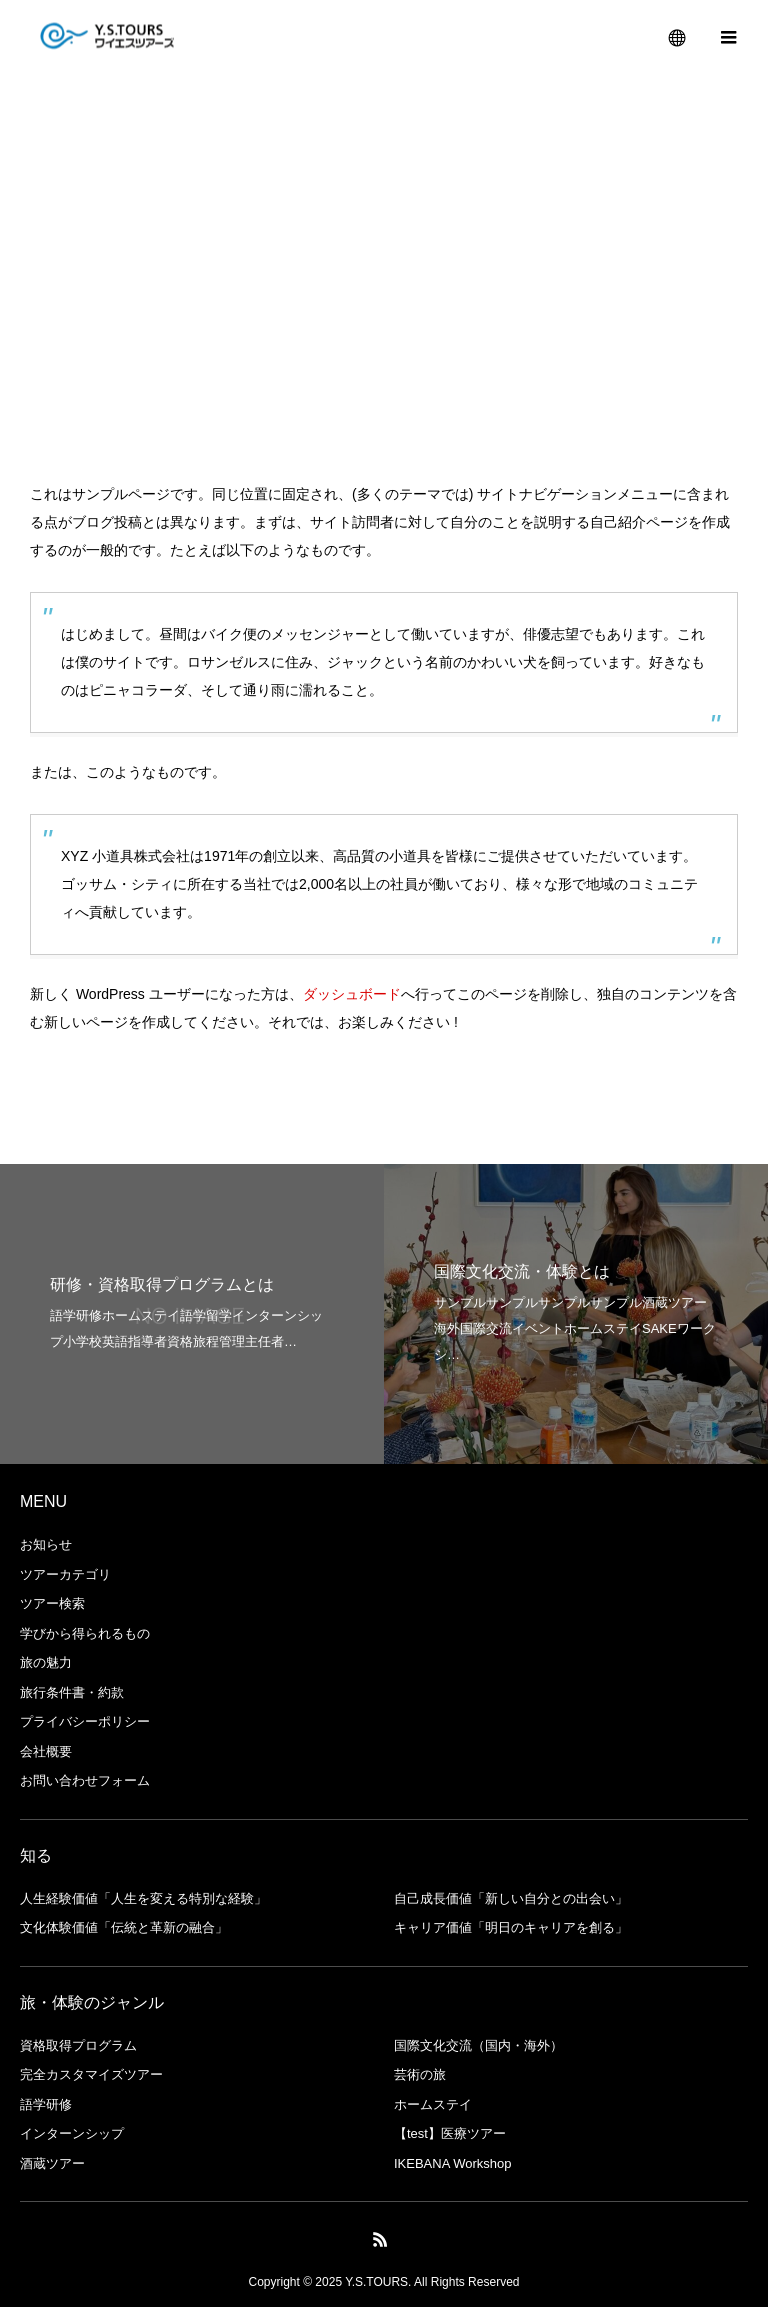 This screenshot has height=2307, width=768. What do you see at coordinates (52, 1603) in the screenshot?
I see `ツアー検索` at bounding box center [52, 1603].